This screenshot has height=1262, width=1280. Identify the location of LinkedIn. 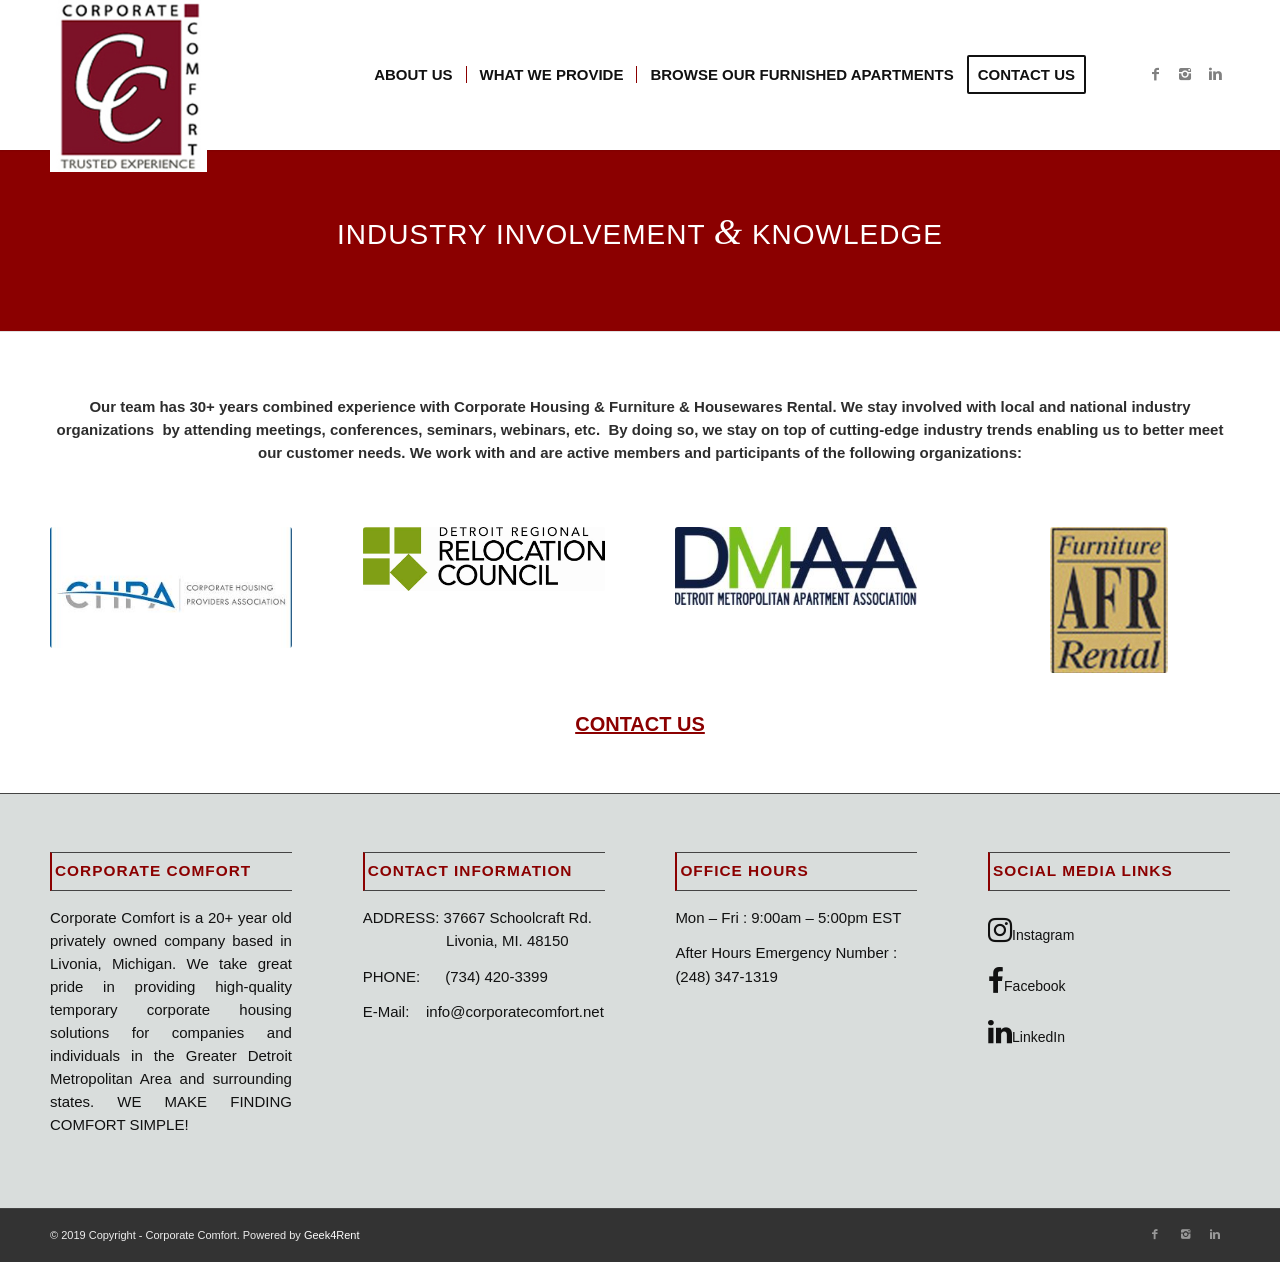
(1026, 1032).